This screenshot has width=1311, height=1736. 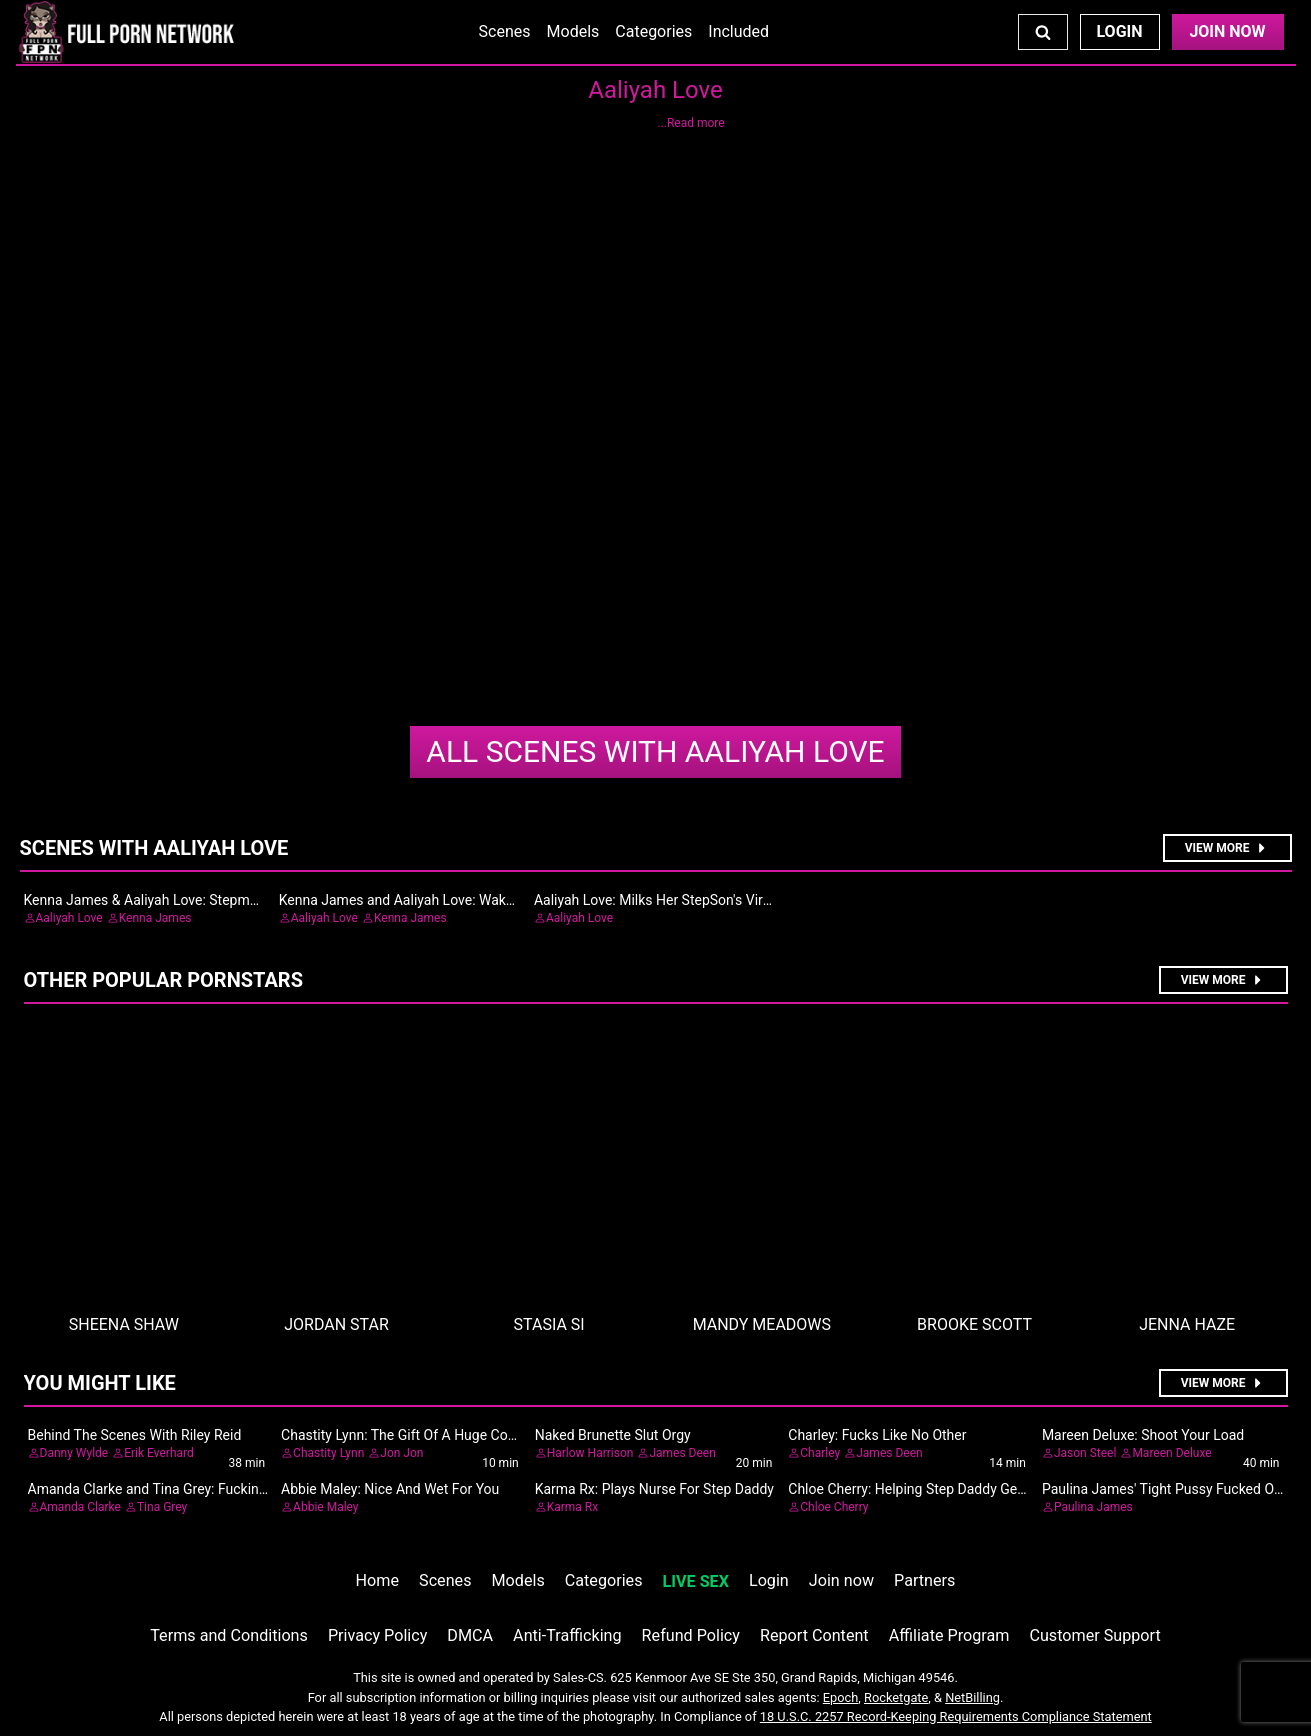 What do you see at coordinates (653, 31) in the screenshot?
I see `Categories` at bounding box center [653, 31].